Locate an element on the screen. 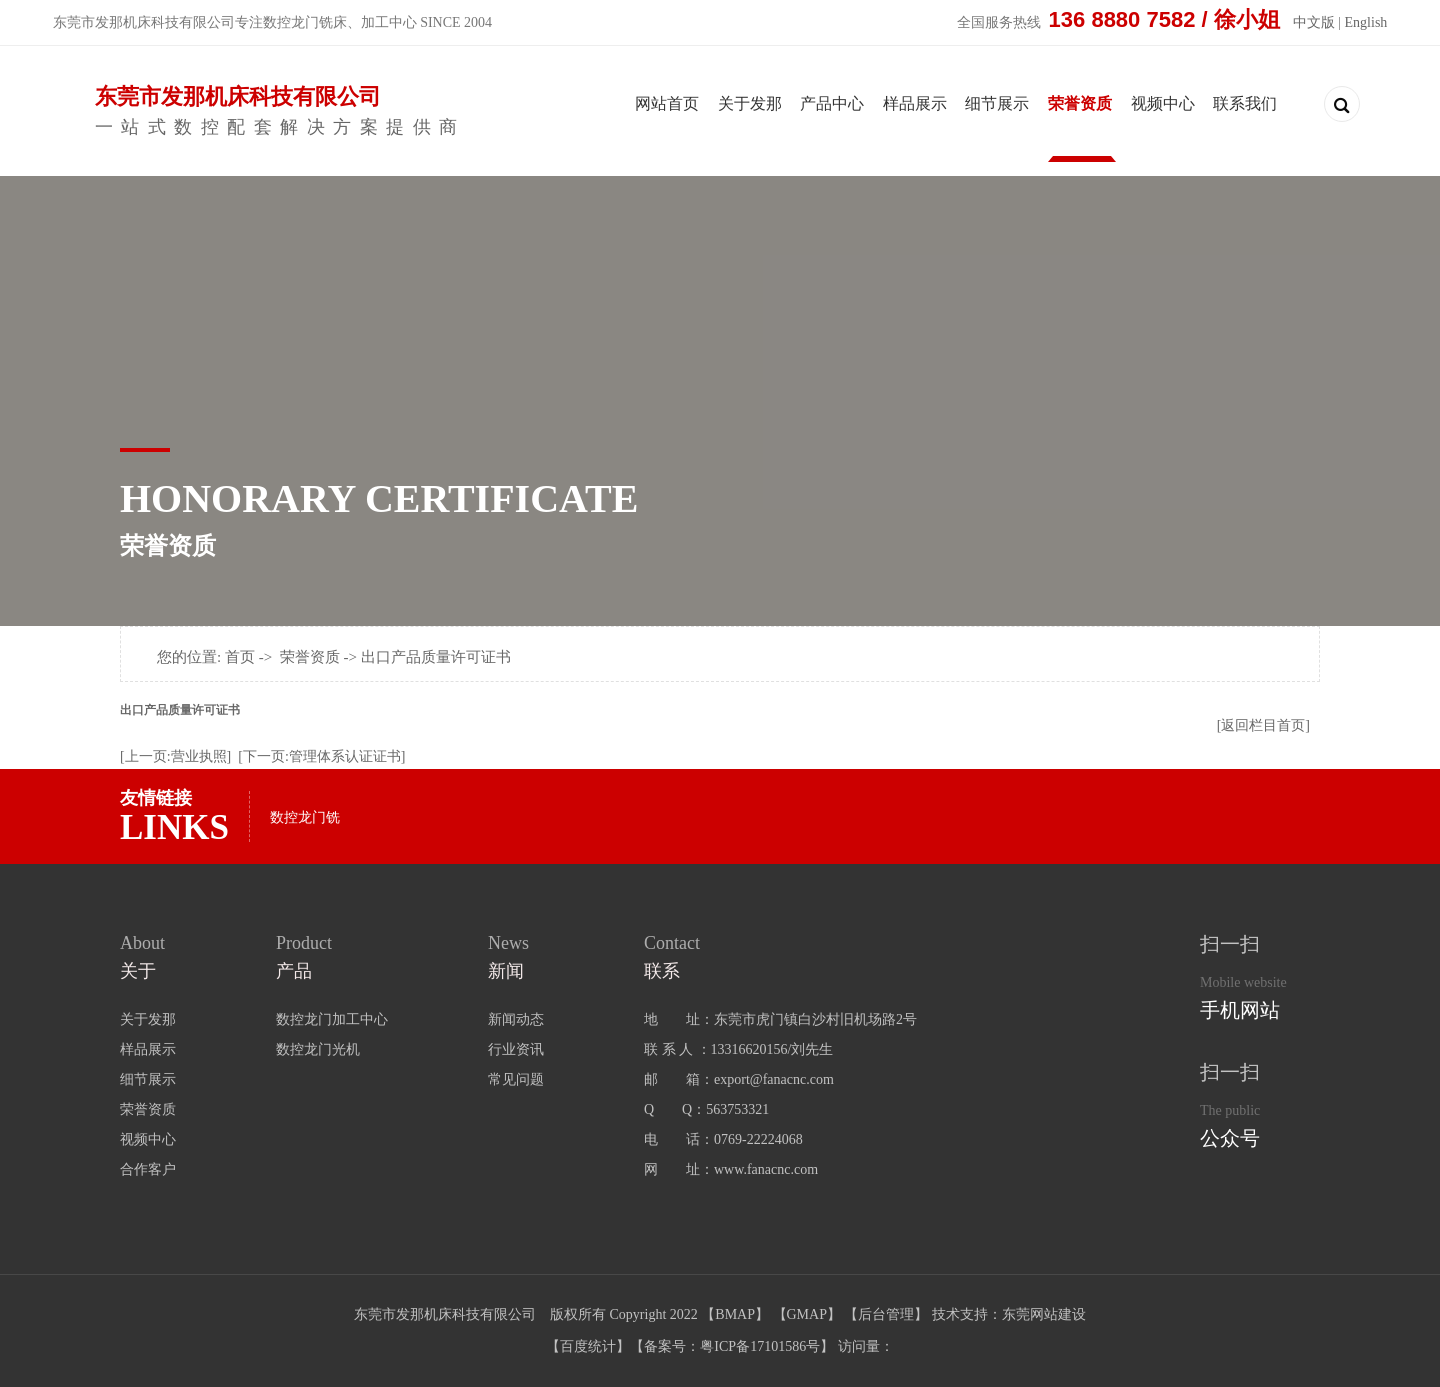  产品中心 is located at coordinates (832, 103).